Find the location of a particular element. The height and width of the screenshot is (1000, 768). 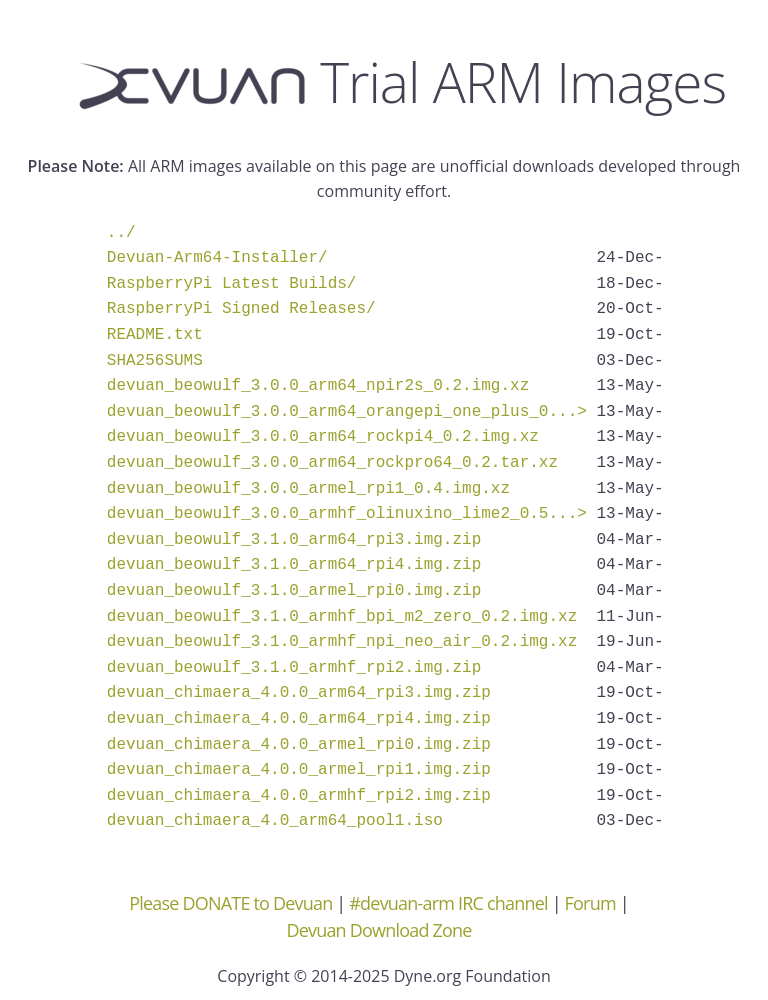

devuan_beowulf_3.1.0_armhf_rpi2.img.zip is located at coordinates (294, 668).